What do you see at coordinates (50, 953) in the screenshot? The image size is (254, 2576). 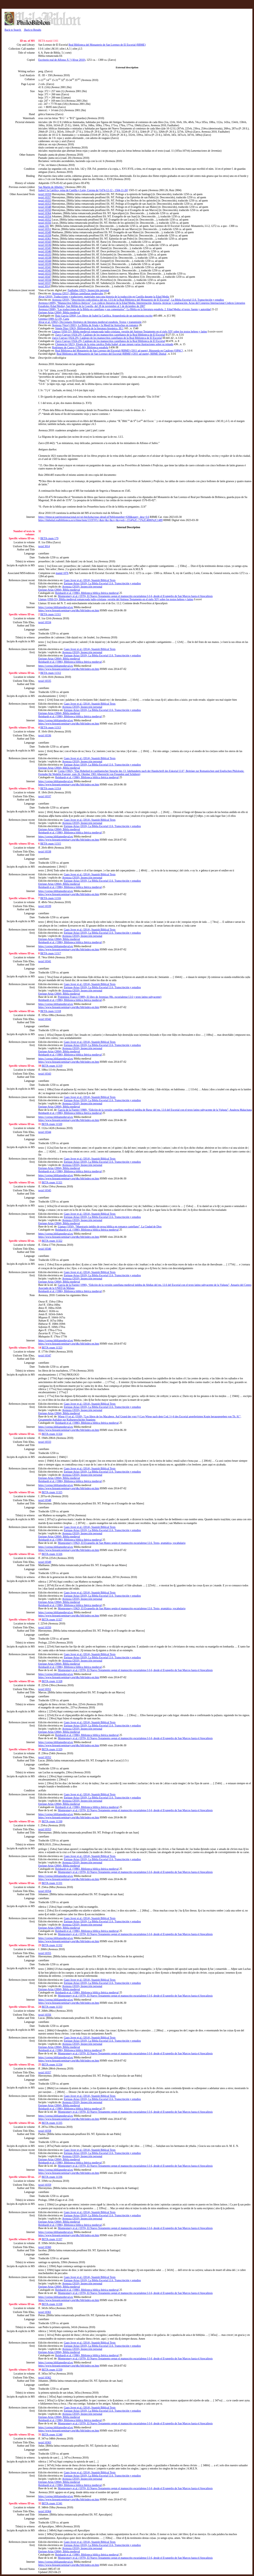 I see `BETA cnum 11317` at bounding box center [50, 953].